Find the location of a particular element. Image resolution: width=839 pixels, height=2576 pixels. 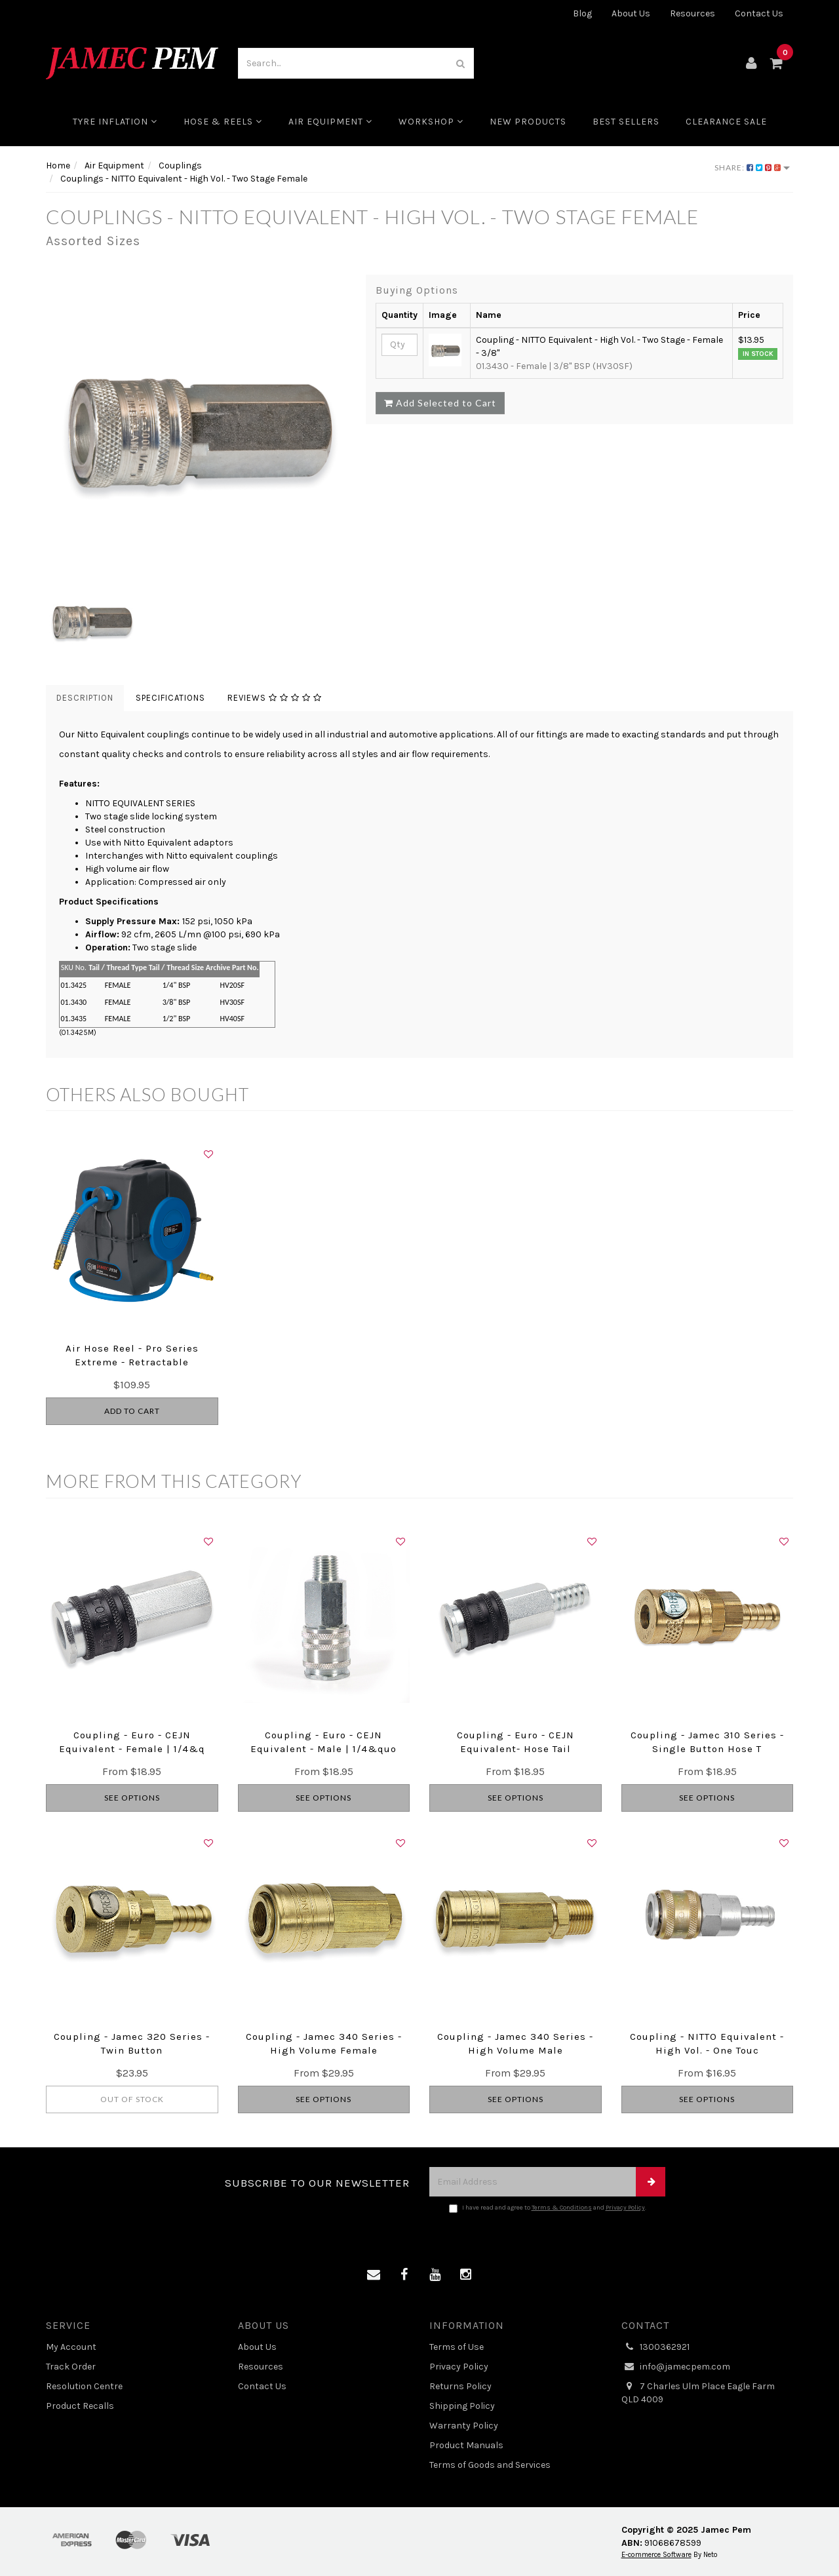

Out Of Stock is located at coordinates (132, 2099).